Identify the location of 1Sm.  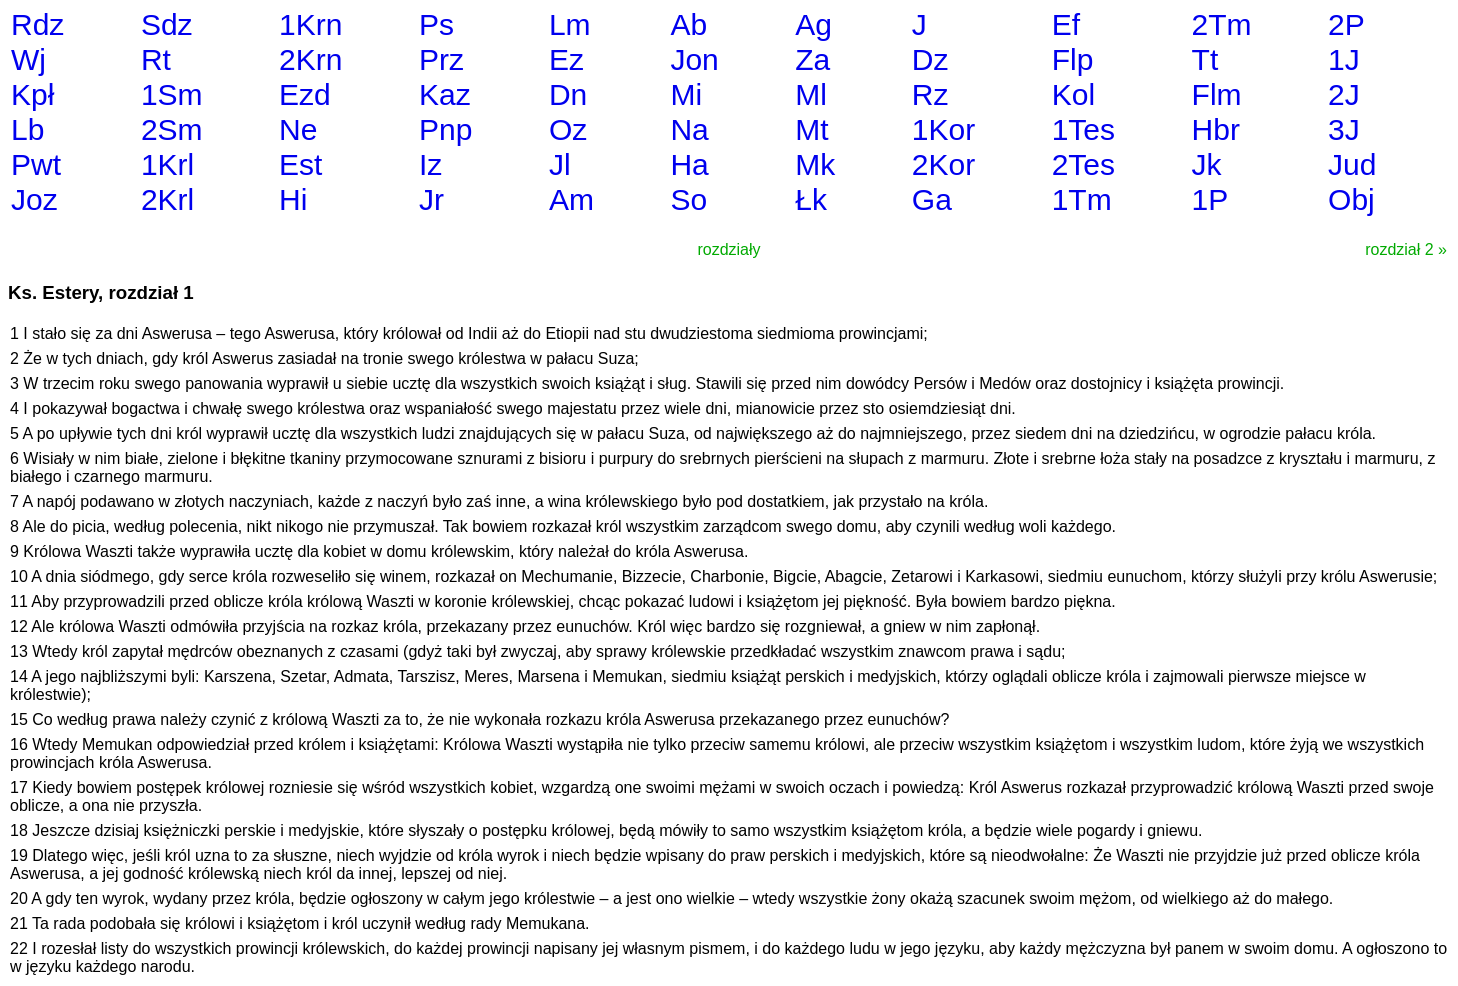
(172, 94).